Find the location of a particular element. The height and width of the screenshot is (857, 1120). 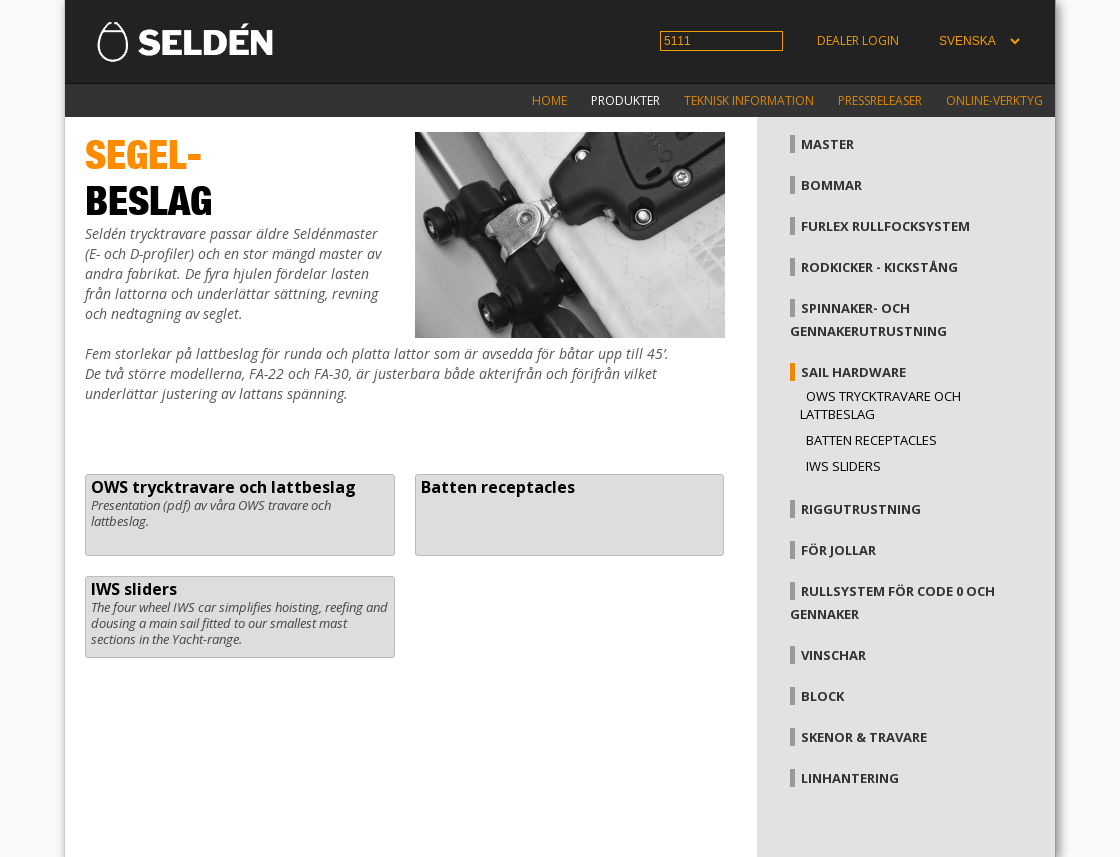

Dealer login is located at coordinates (858, 40).